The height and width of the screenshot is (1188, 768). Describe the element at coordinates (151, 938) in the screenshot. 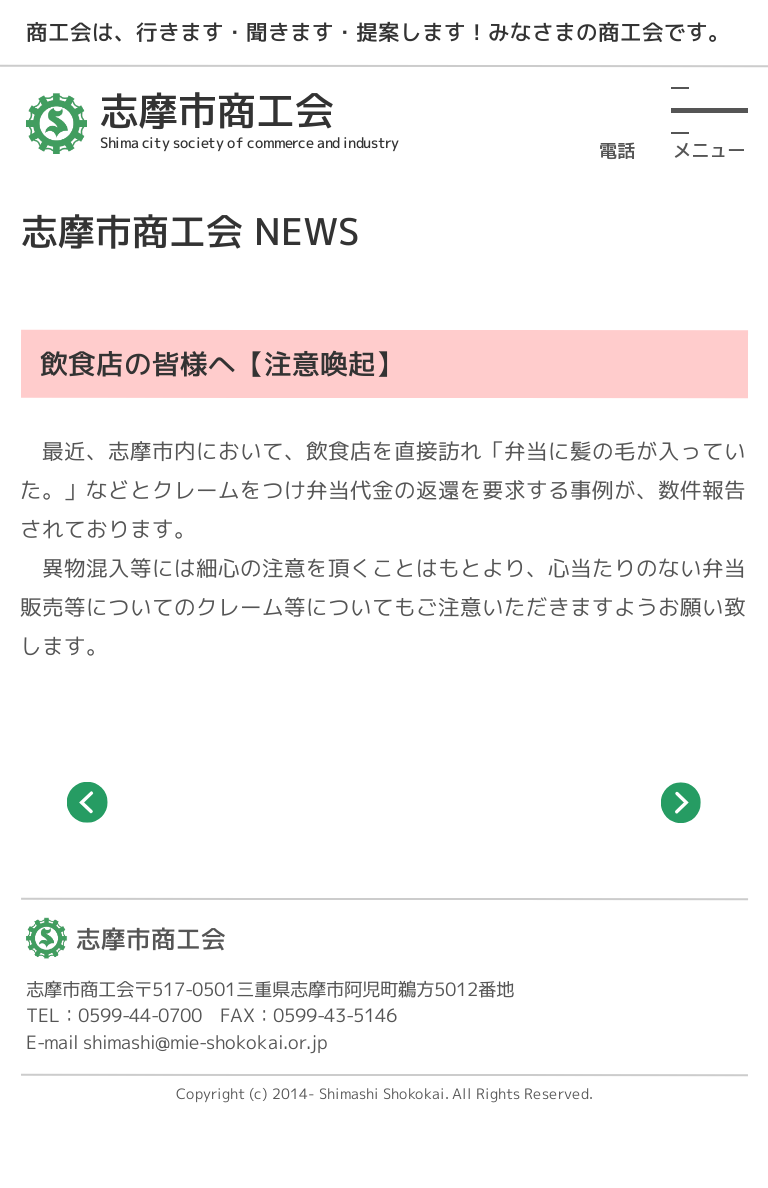

I see `志摩市商工会` at that location.